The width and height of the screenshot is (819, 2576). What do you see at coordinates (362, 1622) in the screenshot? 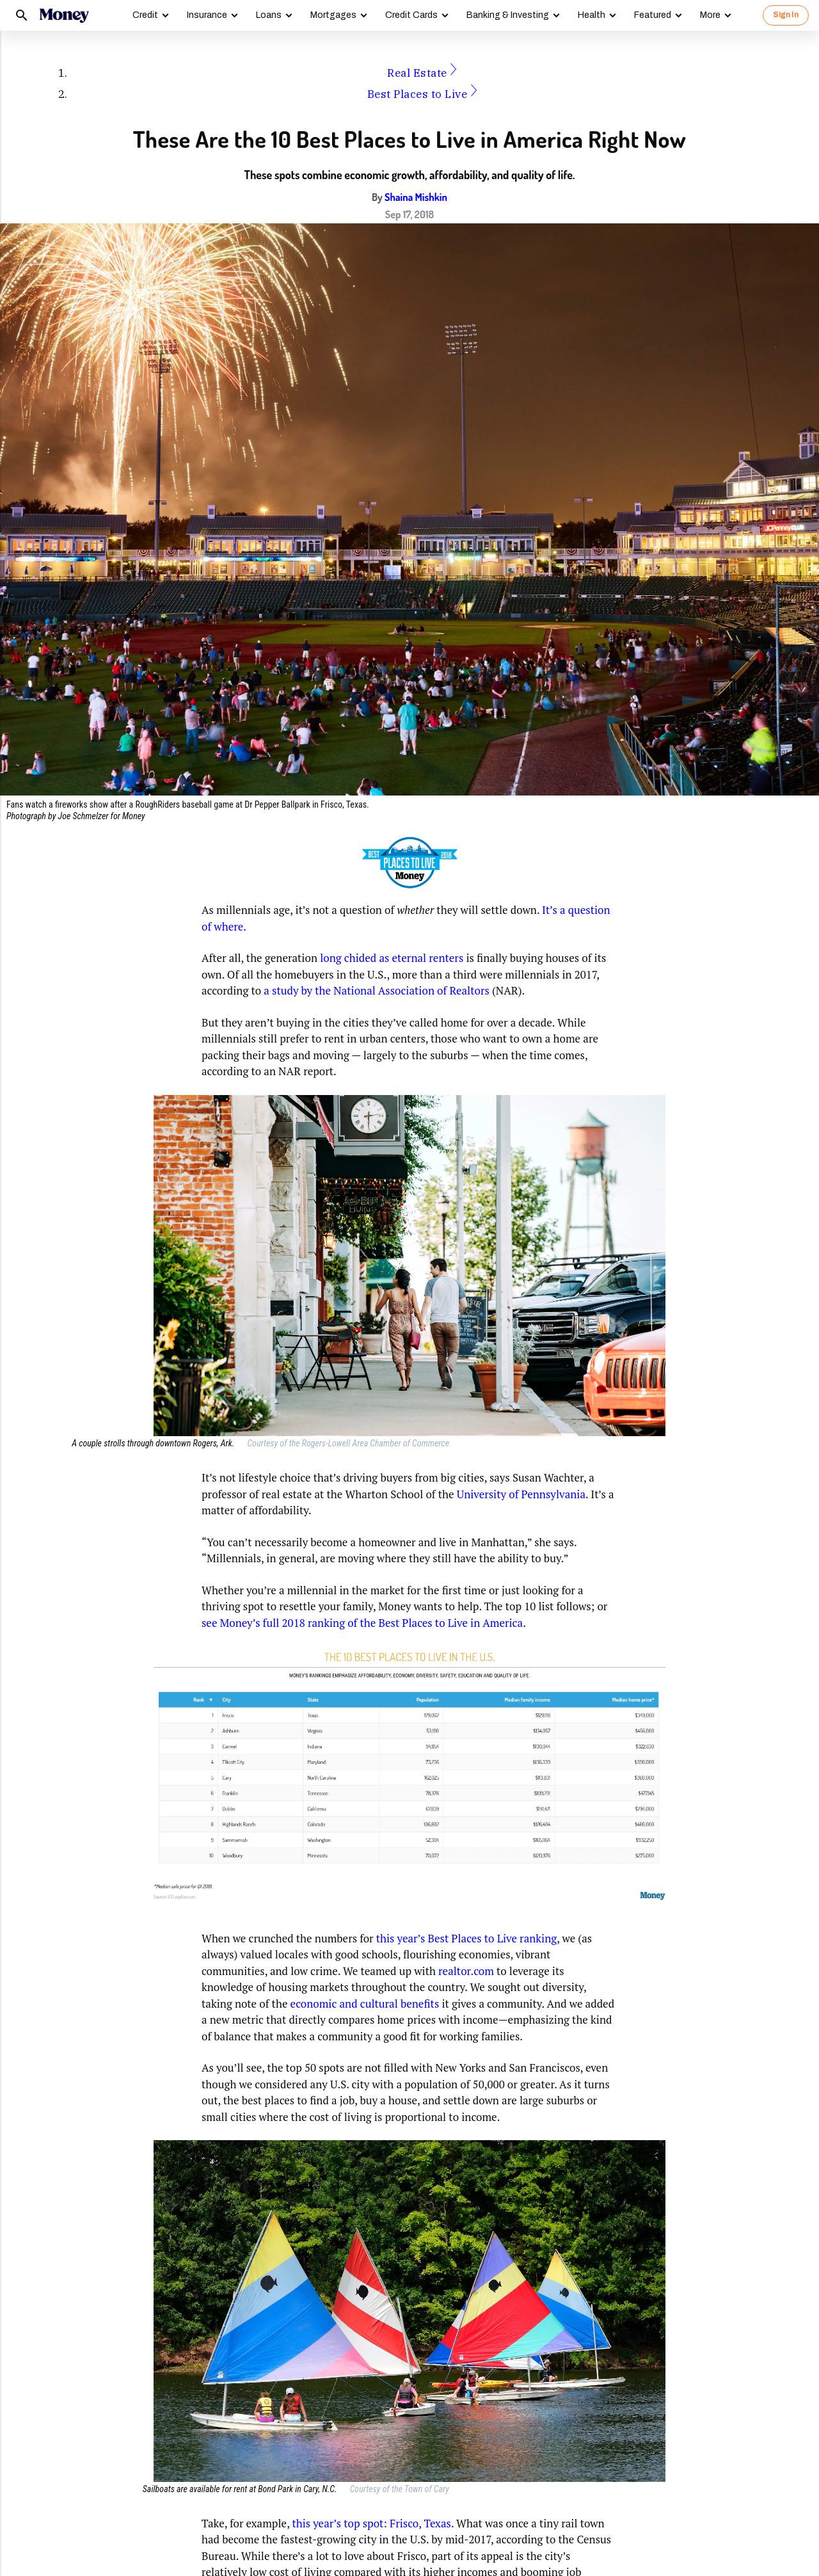
I see `see Money’s full 2018 ranking of the Best Places to Live in America` at bounding box center [362, 1622].